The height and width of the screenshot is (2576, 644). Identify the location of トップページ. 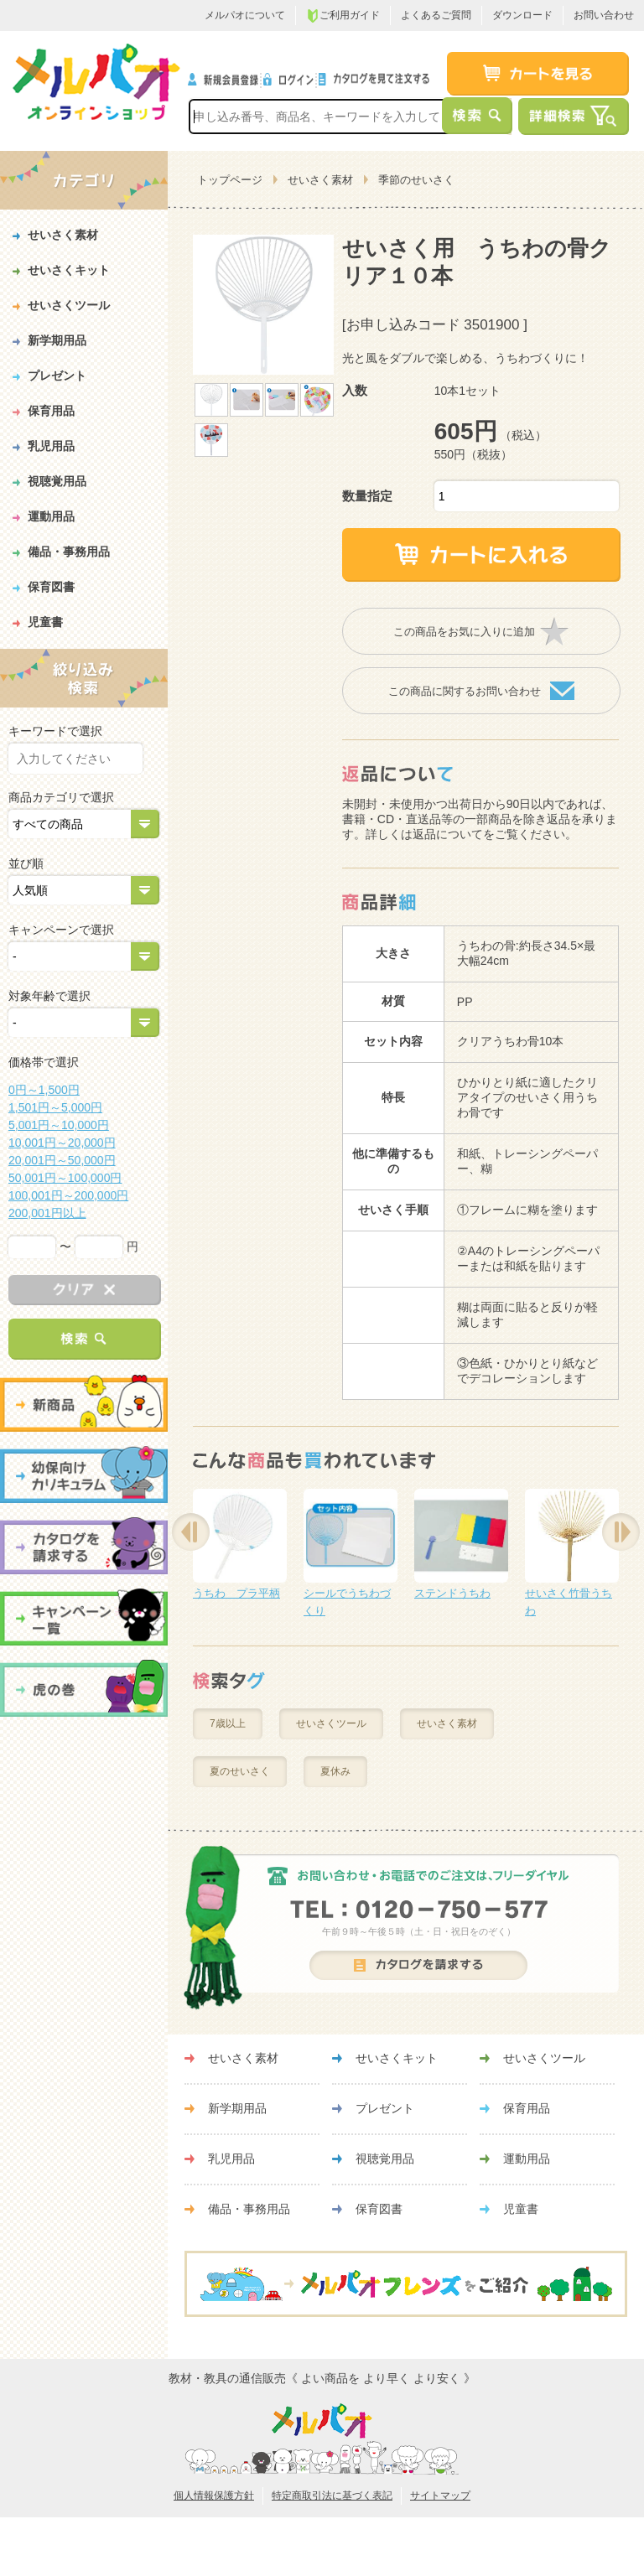
(229, 180).